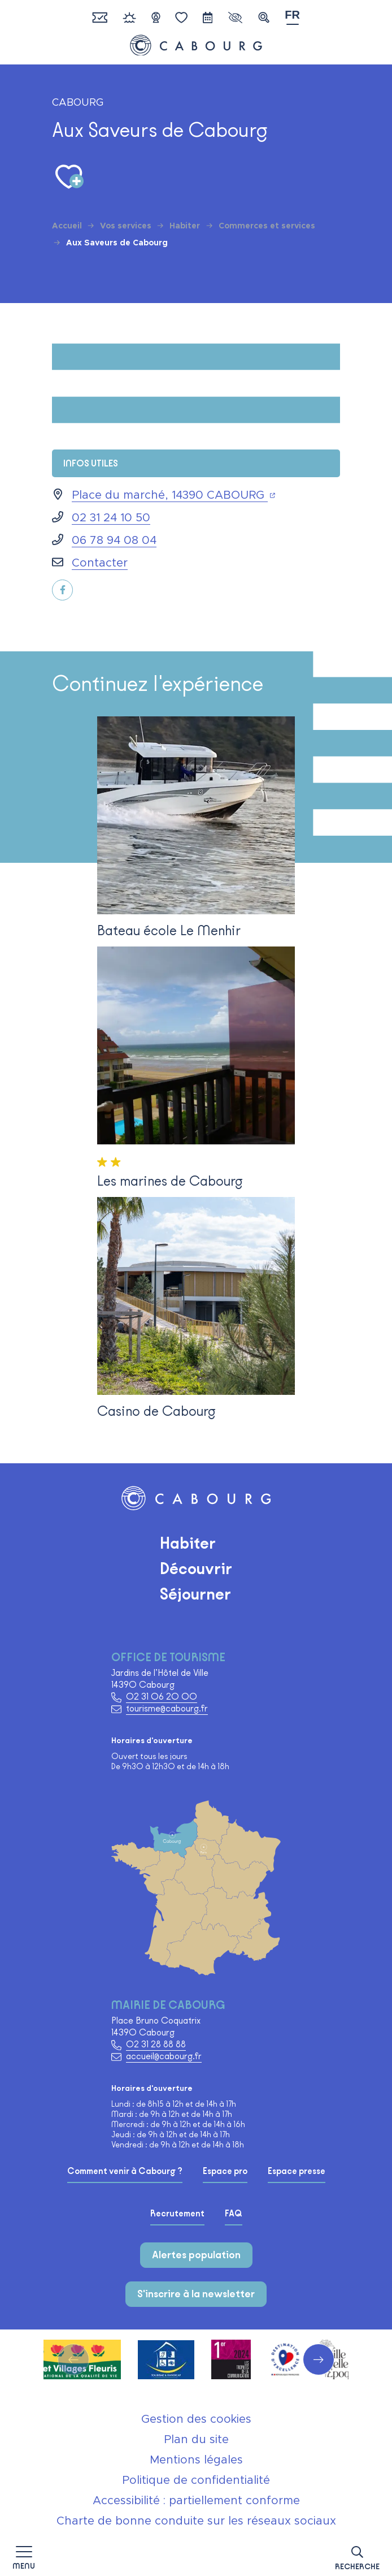 This screenshot has width=392, height=2576. I want to click on Accessibilité : partiellement conforme, so click(196, 2500).